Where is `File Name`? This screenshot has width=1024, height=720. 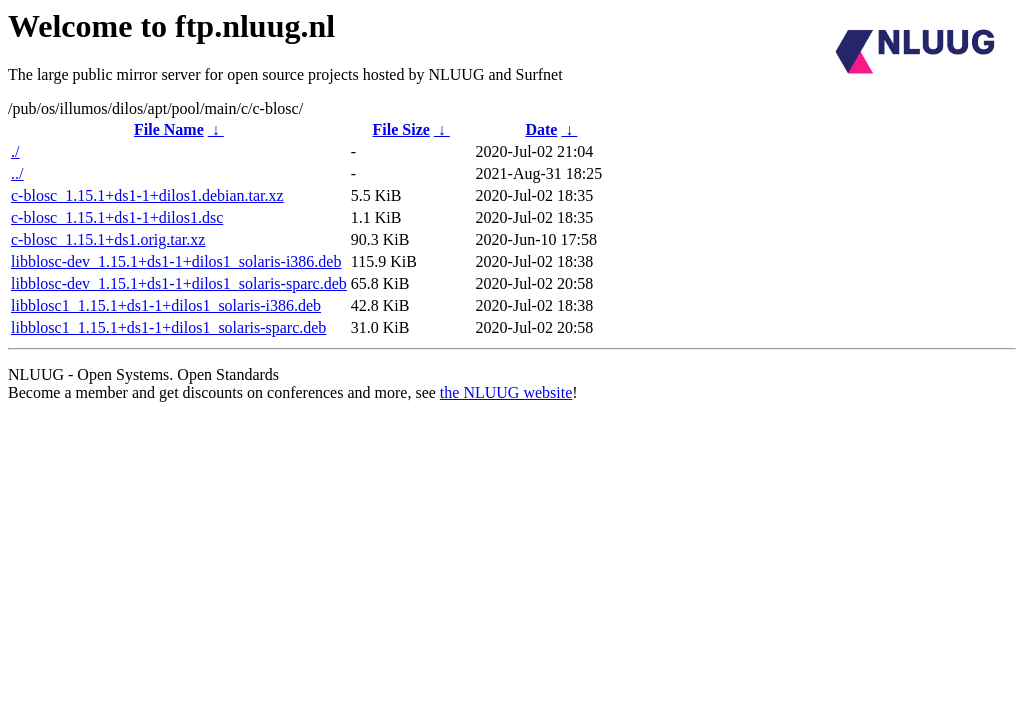
File Name is located at coordinates (169, 129).